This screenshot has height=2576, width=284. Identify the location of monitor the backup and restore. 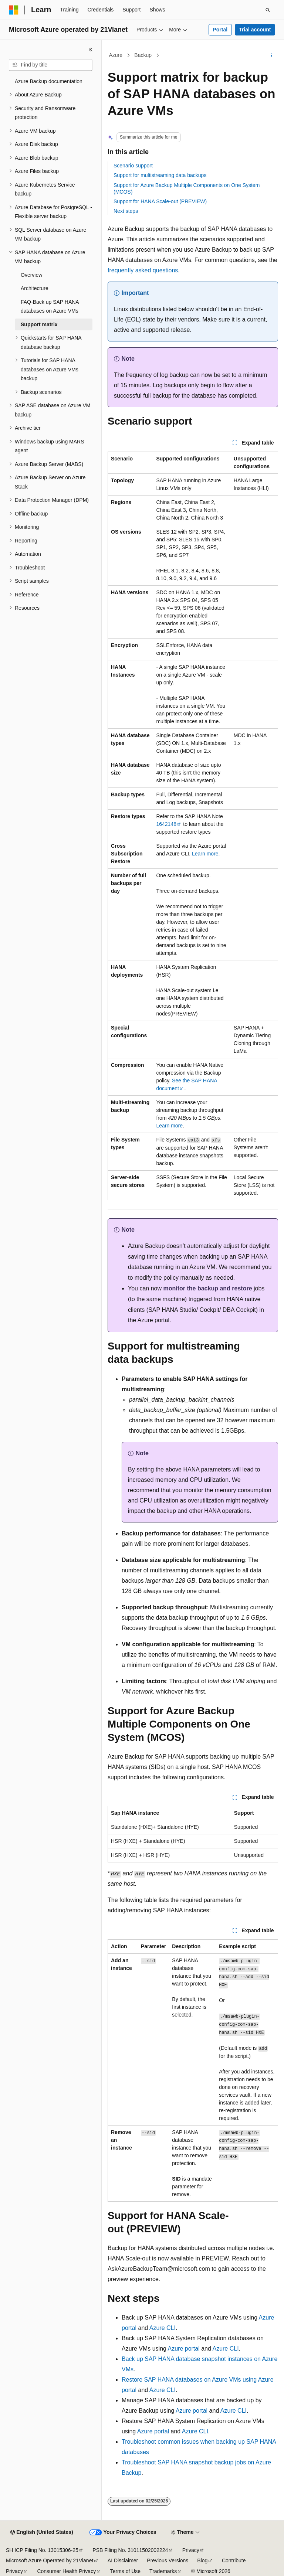
(207, 1288).